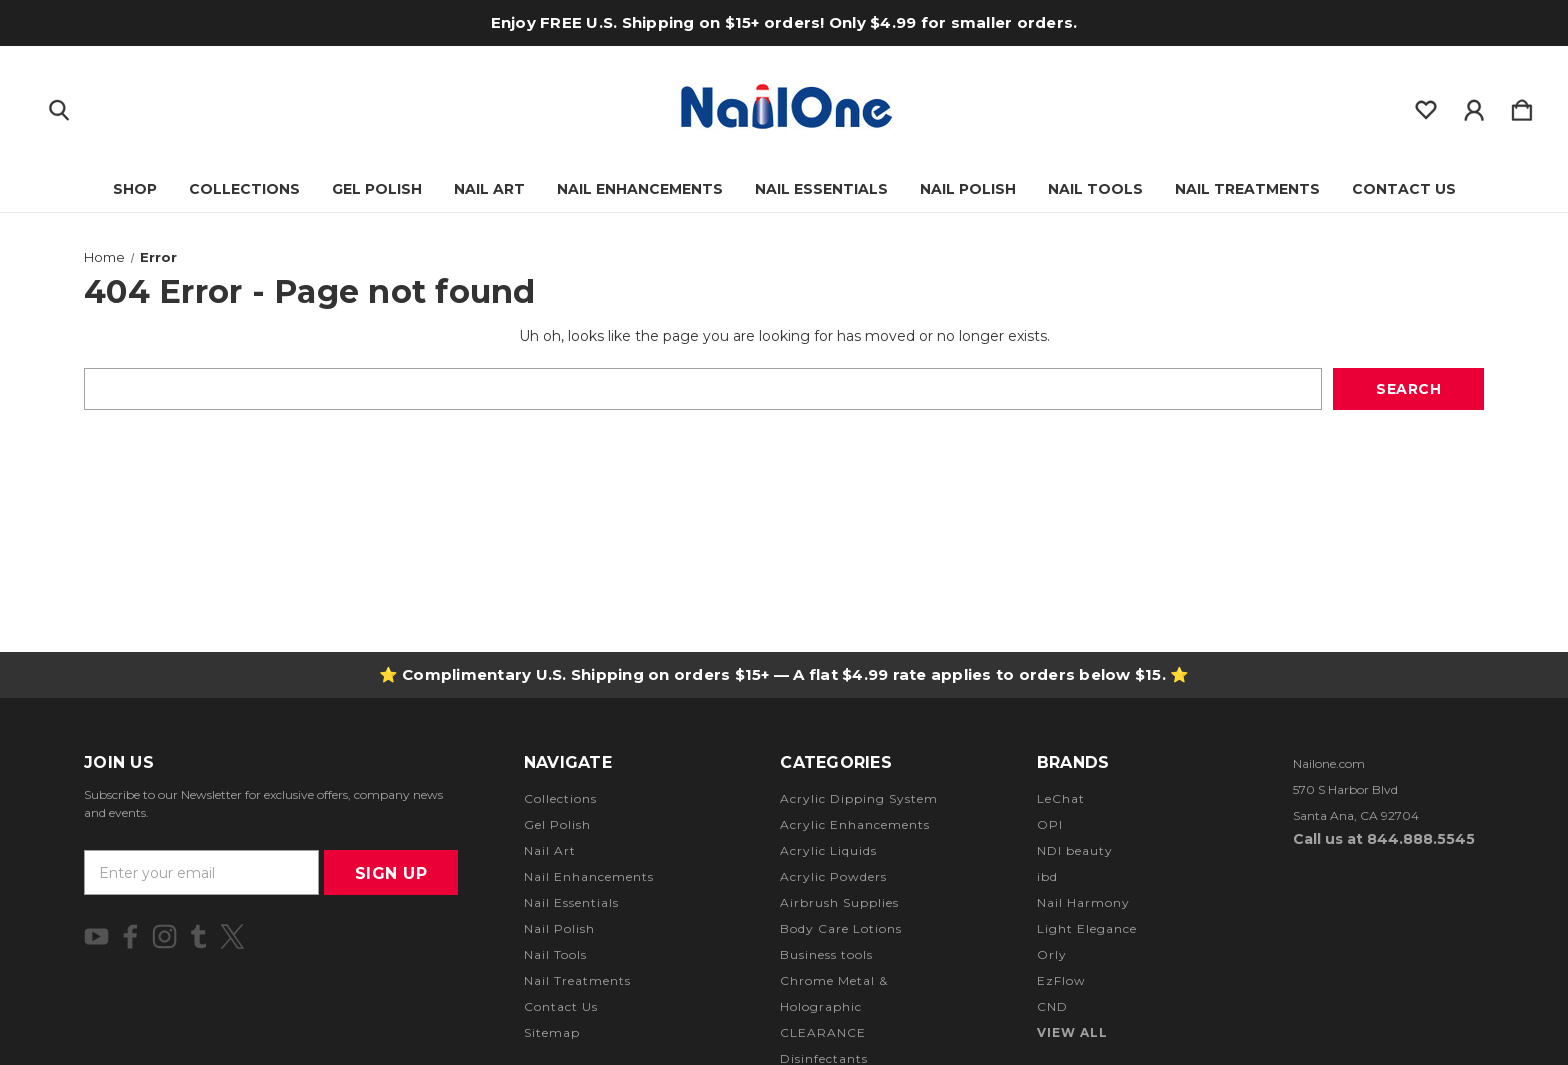 The image size is (1568, 1065). What do you see at coordinates (839, 902) in the screenshot?
I see `Airbrush Supplies` at bounding box center [839, 902].